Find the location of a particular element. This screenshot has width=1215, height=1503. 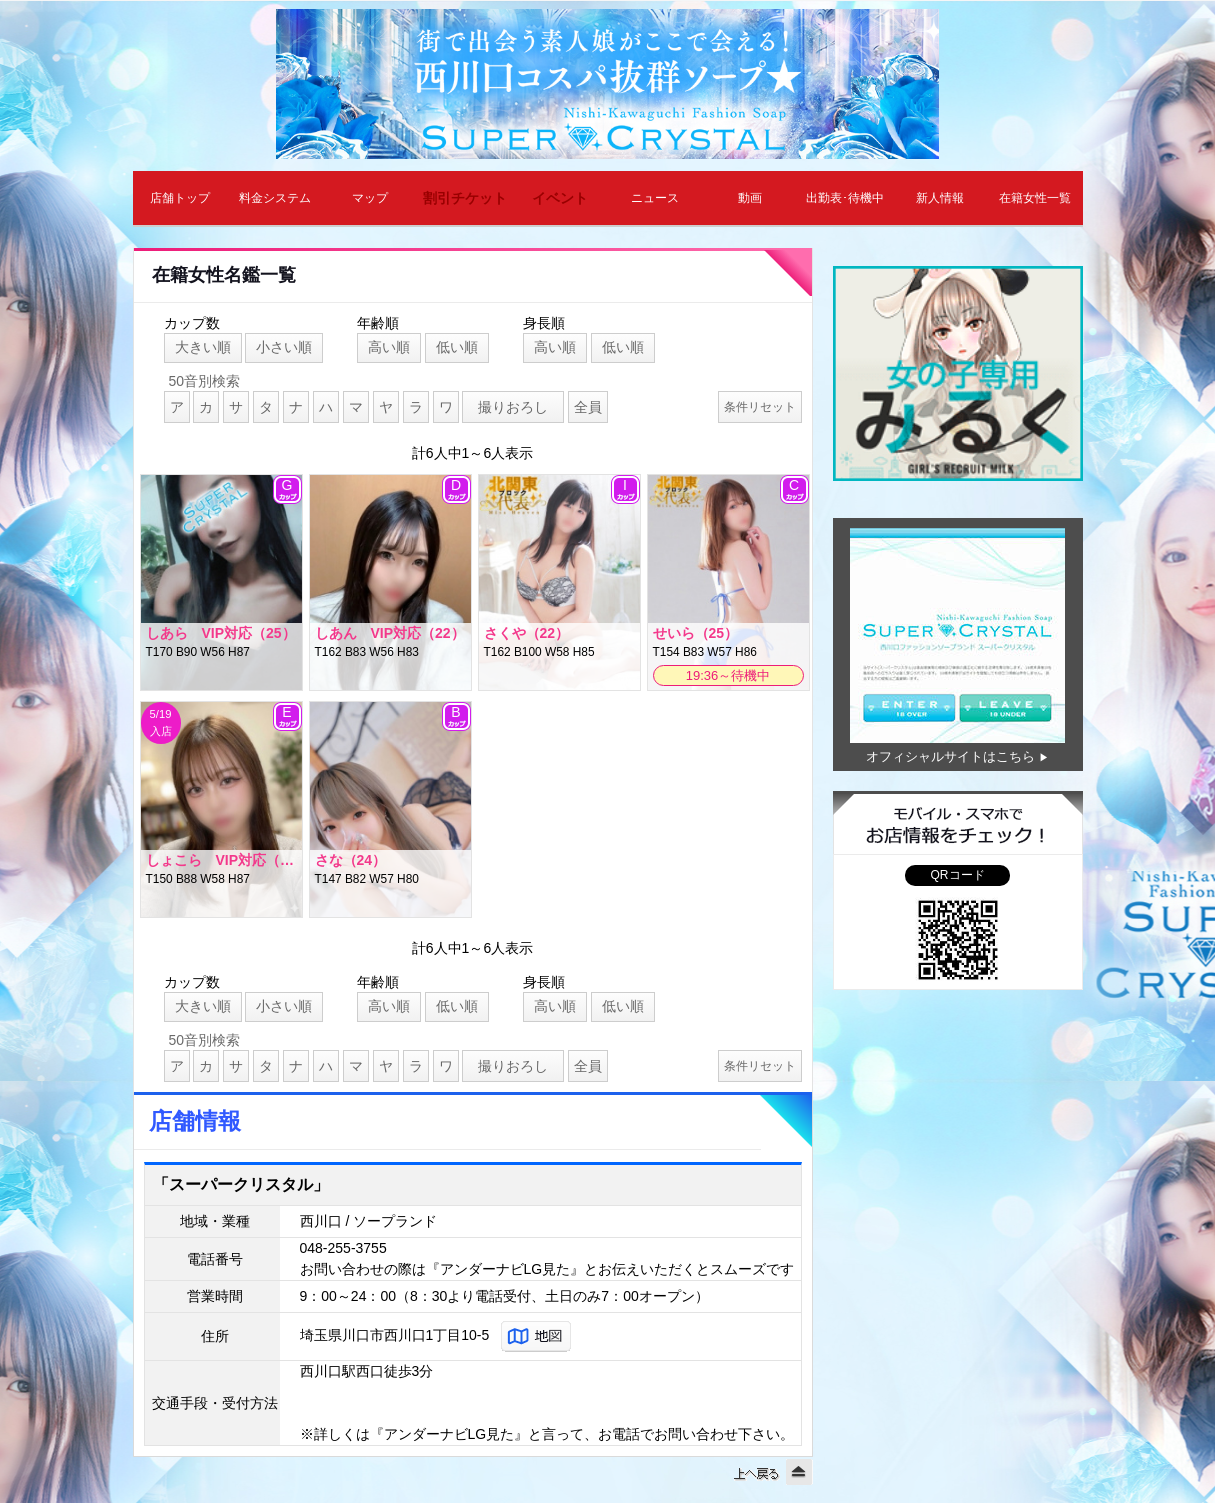

在籍女性一覧 is located at coordinates (1035, 198).